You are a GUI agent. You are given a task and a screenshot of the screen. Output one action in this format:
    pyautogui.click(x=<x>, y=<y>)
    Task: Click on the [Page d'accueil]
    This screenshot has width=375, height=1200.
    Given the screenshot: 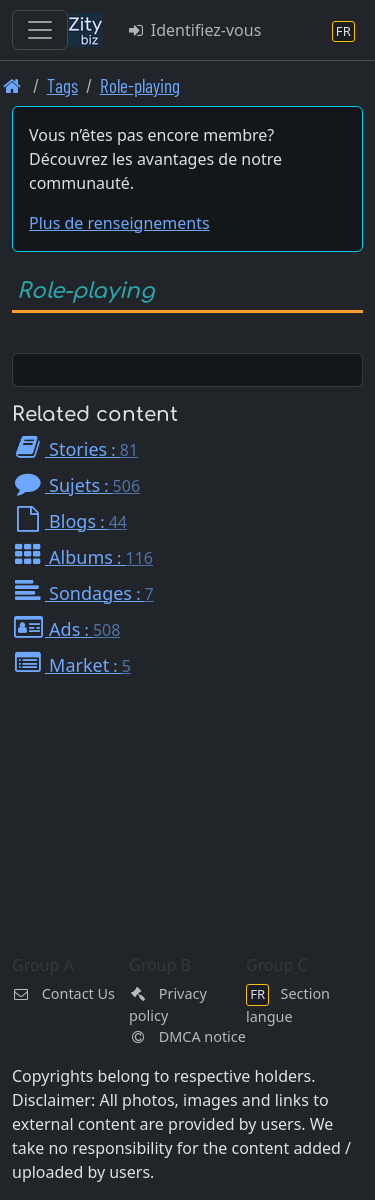 What is the action you would take?
    pyautogui.click(x=12, y=85)
    